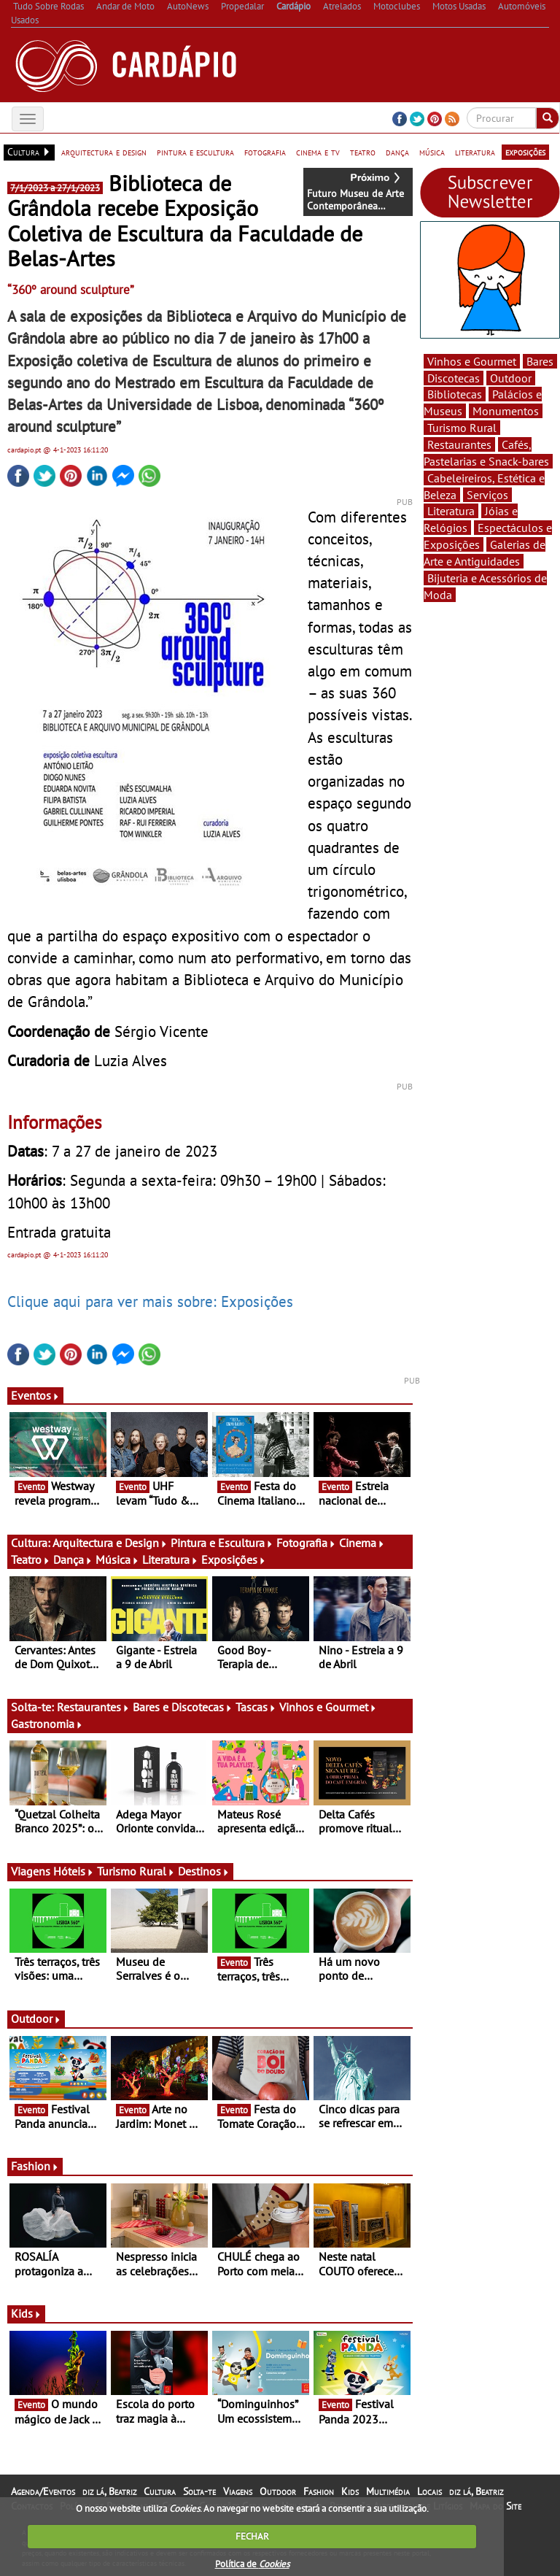 The image size is (560, 2576). What do you see at coordinates (110, 1542) in the screenshot?
I see `Arquitectura e Design` at bounding box center [110, 1542].